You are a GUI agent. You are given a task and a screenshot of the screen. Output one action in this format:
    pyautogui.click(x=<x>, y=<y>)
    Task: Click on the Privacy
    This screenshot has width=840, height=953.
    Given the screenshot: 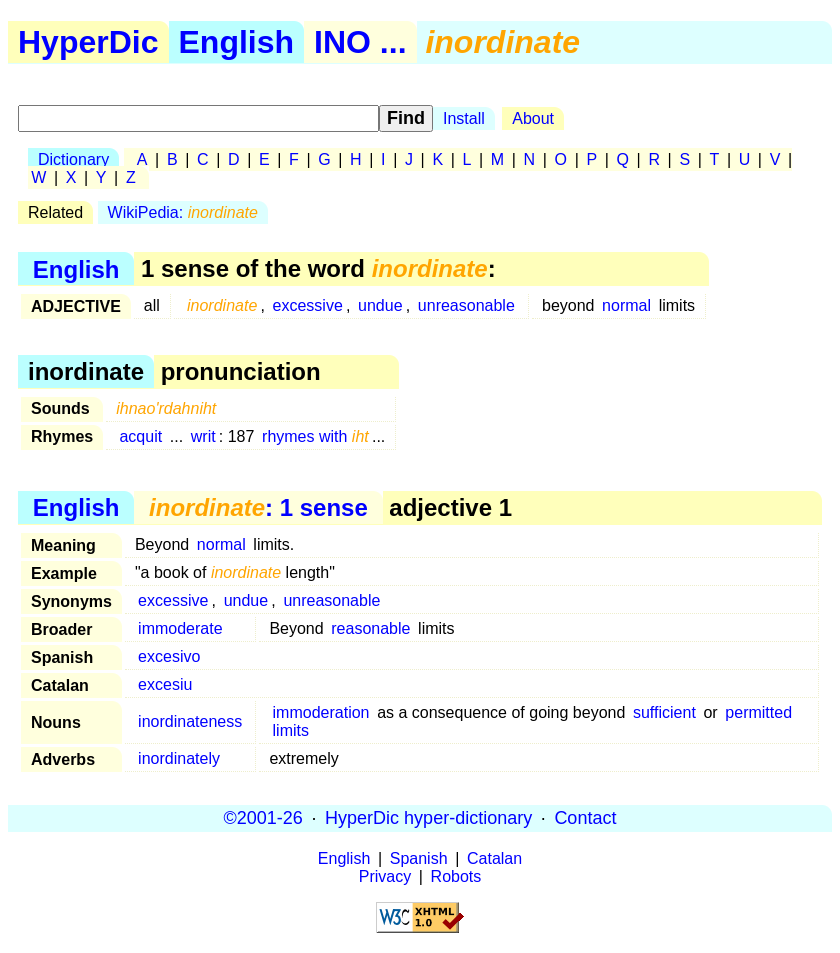 What is the action you would take?
    pyautogui.click(x=385, y=876)
    